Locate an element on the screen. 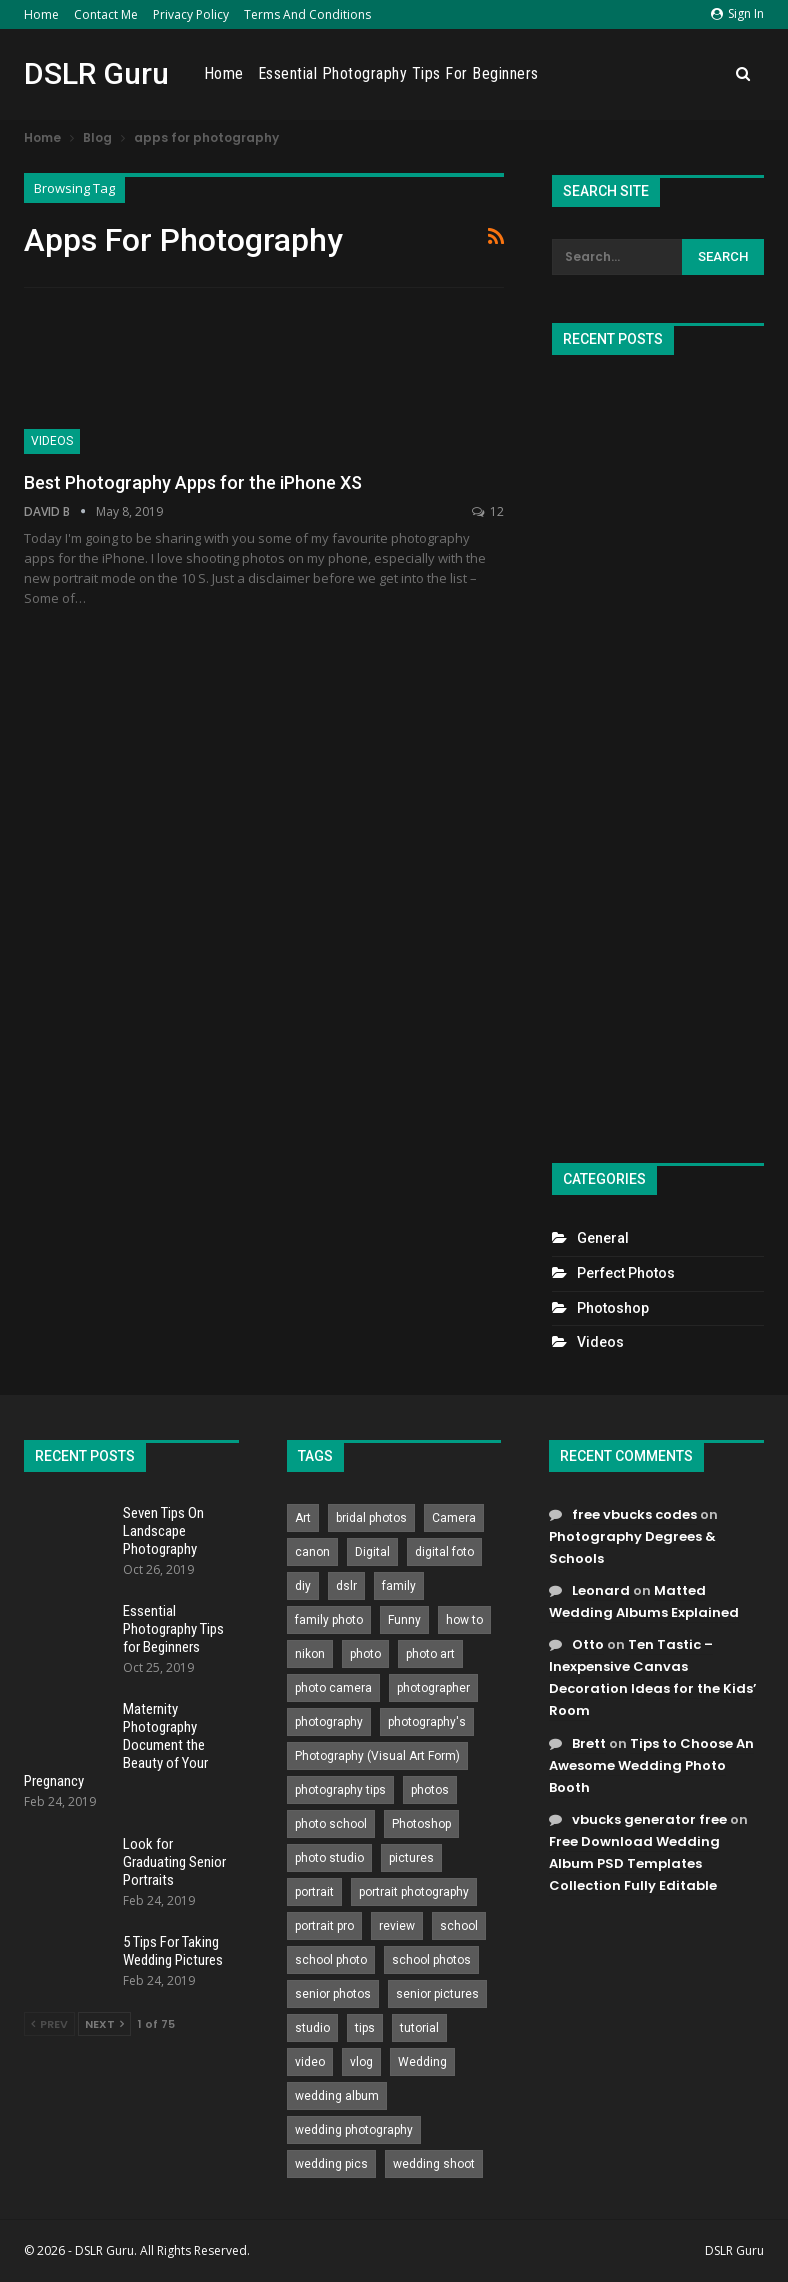 Image resolution: width=788 pixels, height=2282 pixels. school photos [school photos (808 items)] is located at coordinates (431, 1960).